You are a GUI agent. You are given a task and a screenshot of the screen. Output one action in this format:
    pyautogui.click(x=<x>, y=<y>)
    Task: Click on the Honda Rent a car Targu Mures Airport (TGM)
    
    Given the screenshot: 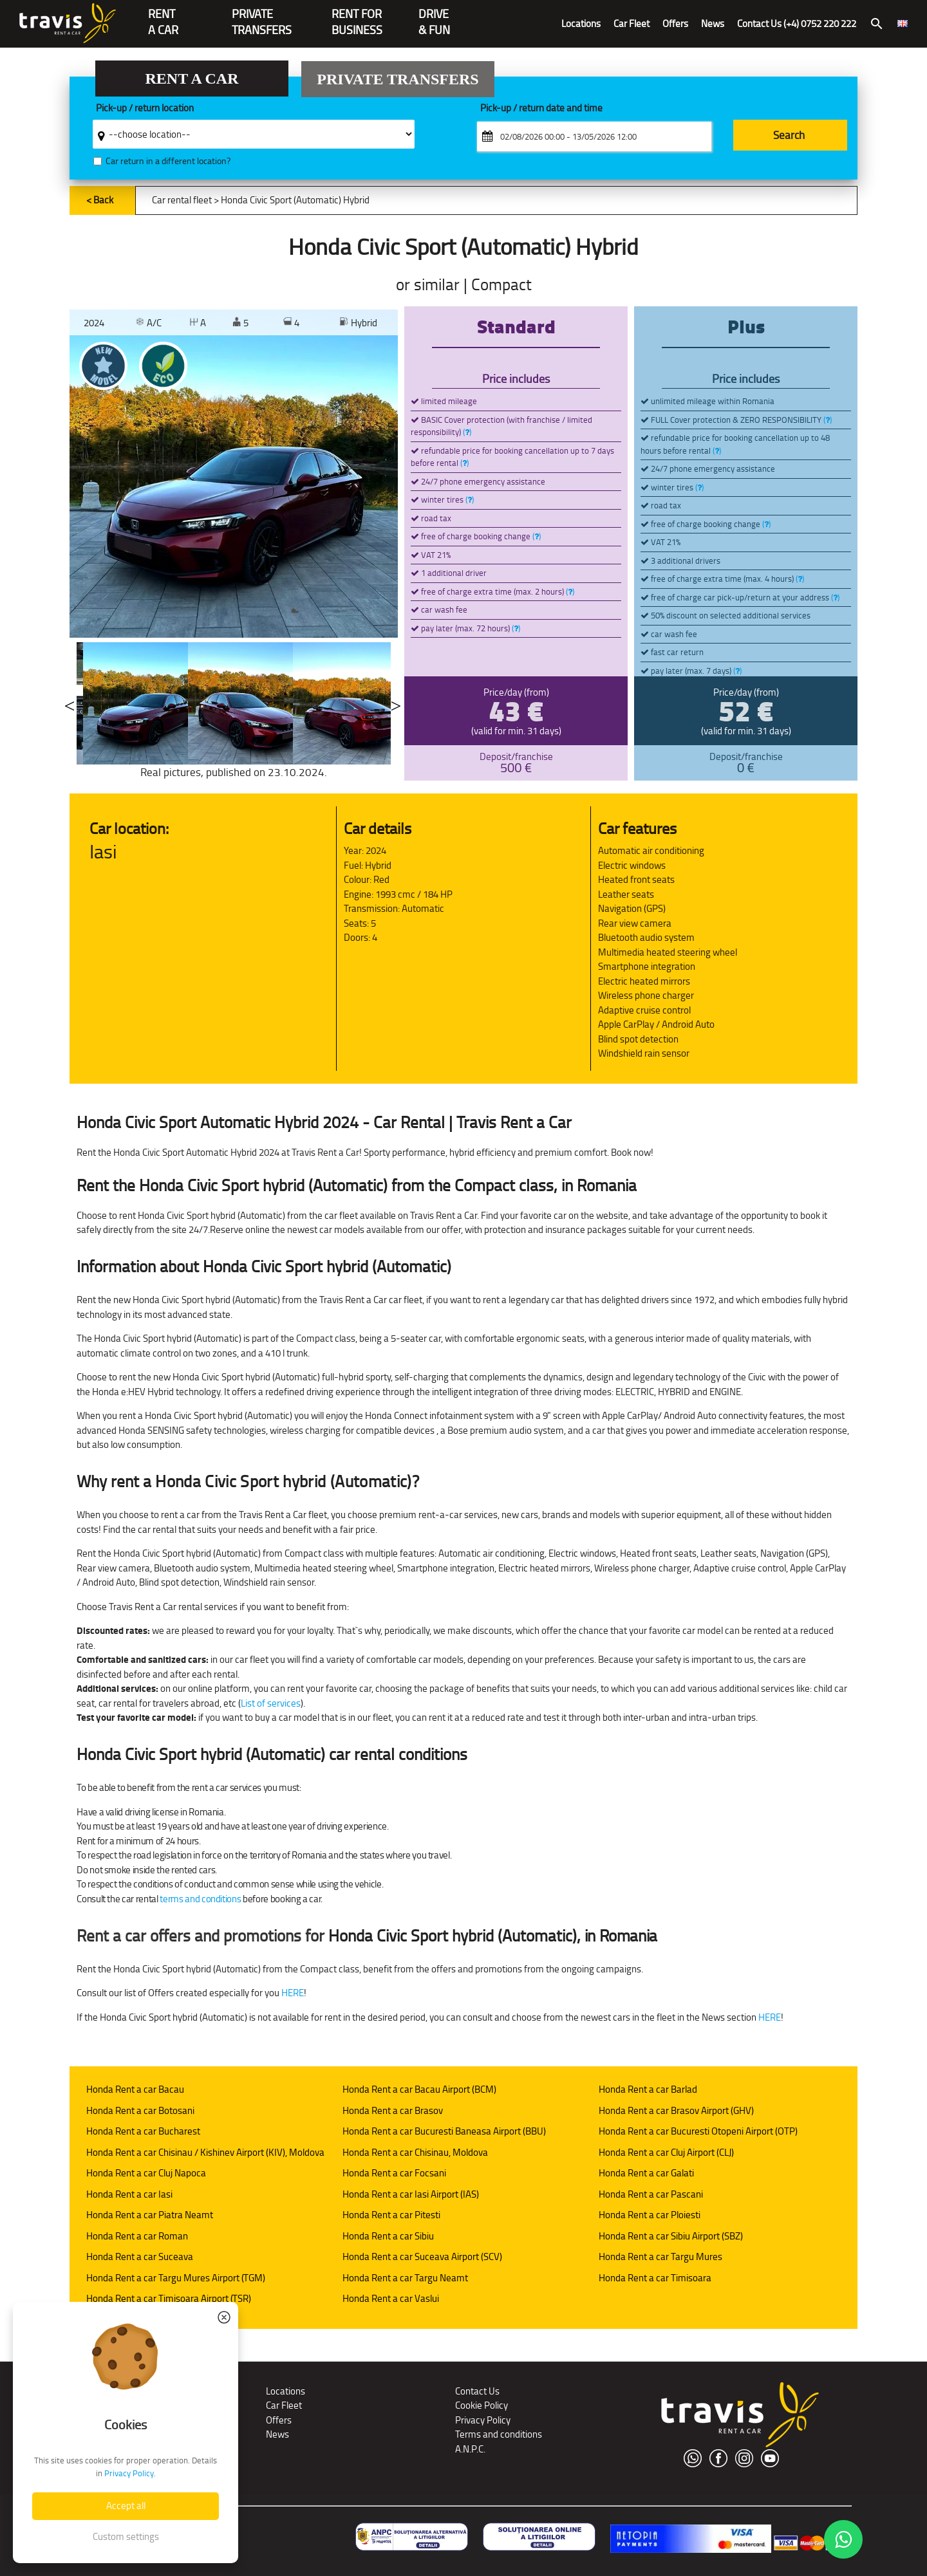 What is the action you would take?
    pyautogui.click(x=175, y=2278)
    